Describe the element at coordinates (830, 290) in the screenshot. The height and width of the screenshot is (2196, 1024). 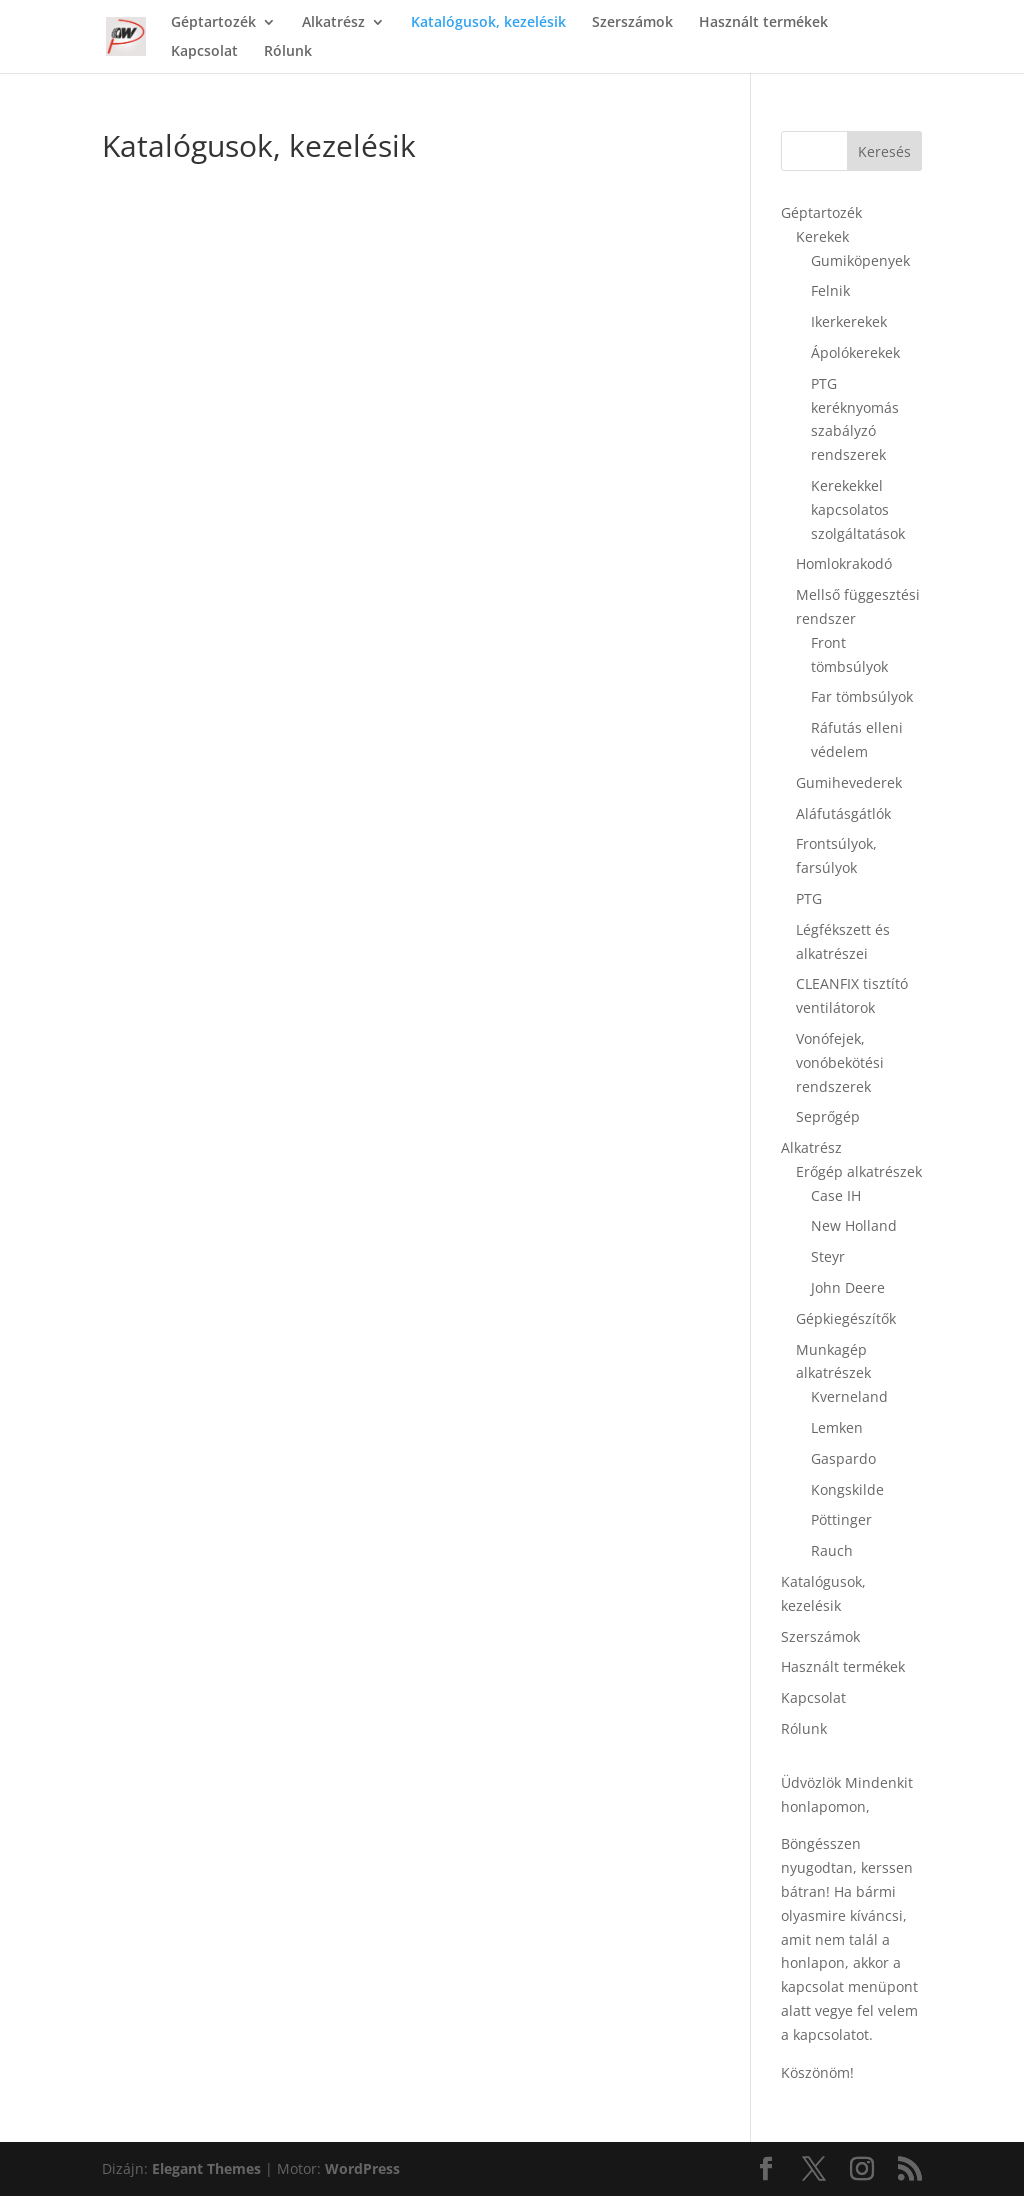
I see `Felnik` at that location.